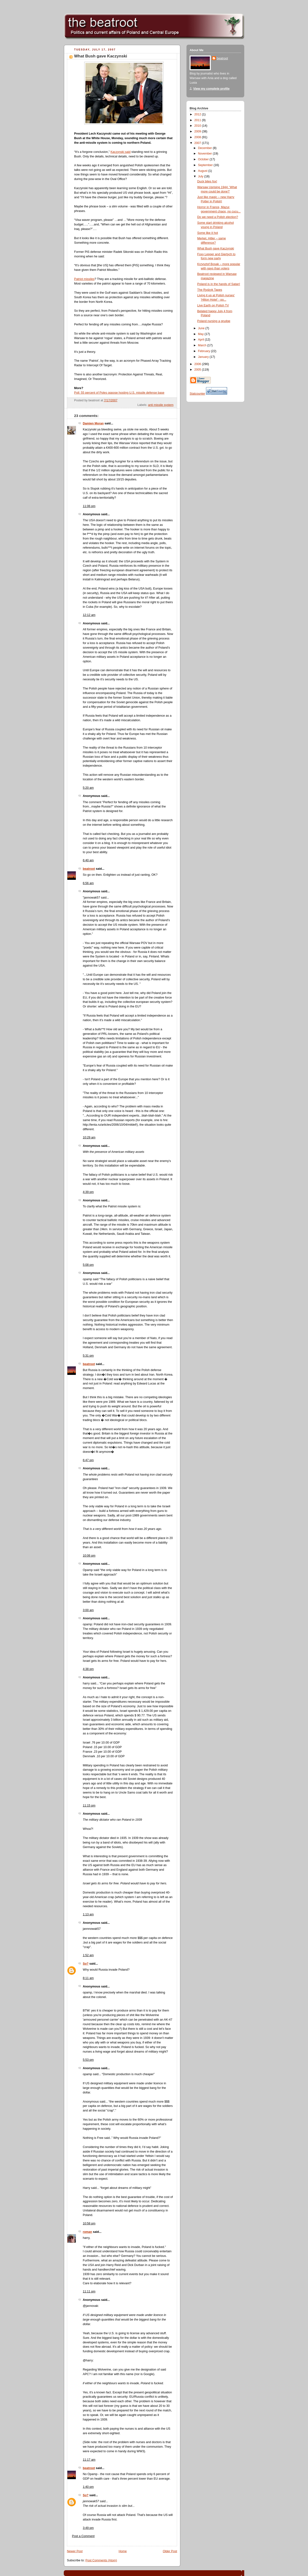 This screenshot has height=2576, width=308. Describe the element at coordinates (101, 2560) in the screenshot. I see `Post Comments (Atom)` at that location.